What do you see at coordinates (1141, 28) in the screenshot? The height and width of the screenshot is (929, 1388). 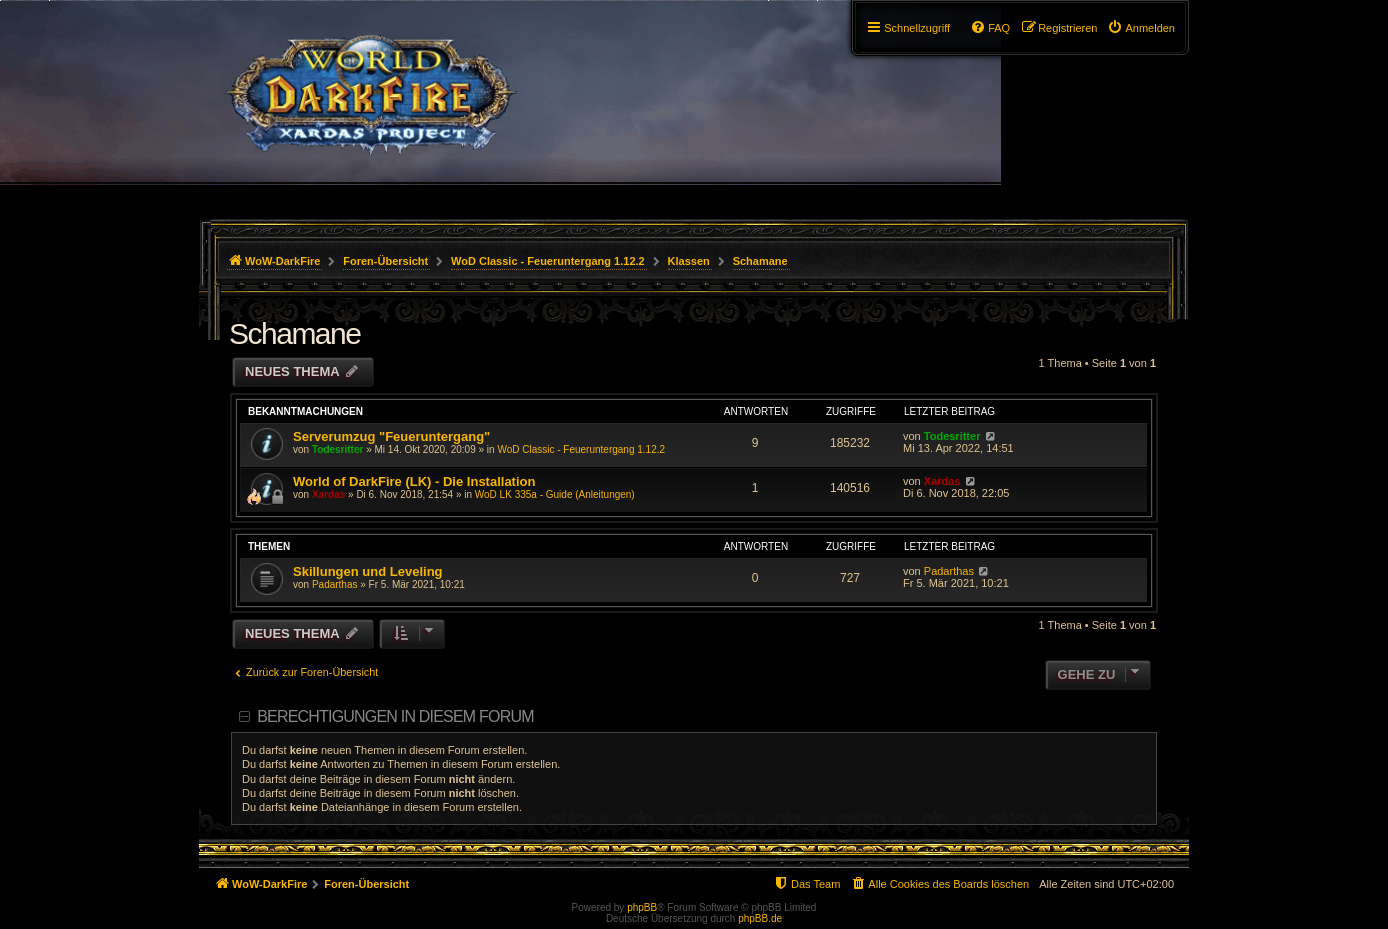 I see `[menuitem]` at bounding box center [1141, 28].